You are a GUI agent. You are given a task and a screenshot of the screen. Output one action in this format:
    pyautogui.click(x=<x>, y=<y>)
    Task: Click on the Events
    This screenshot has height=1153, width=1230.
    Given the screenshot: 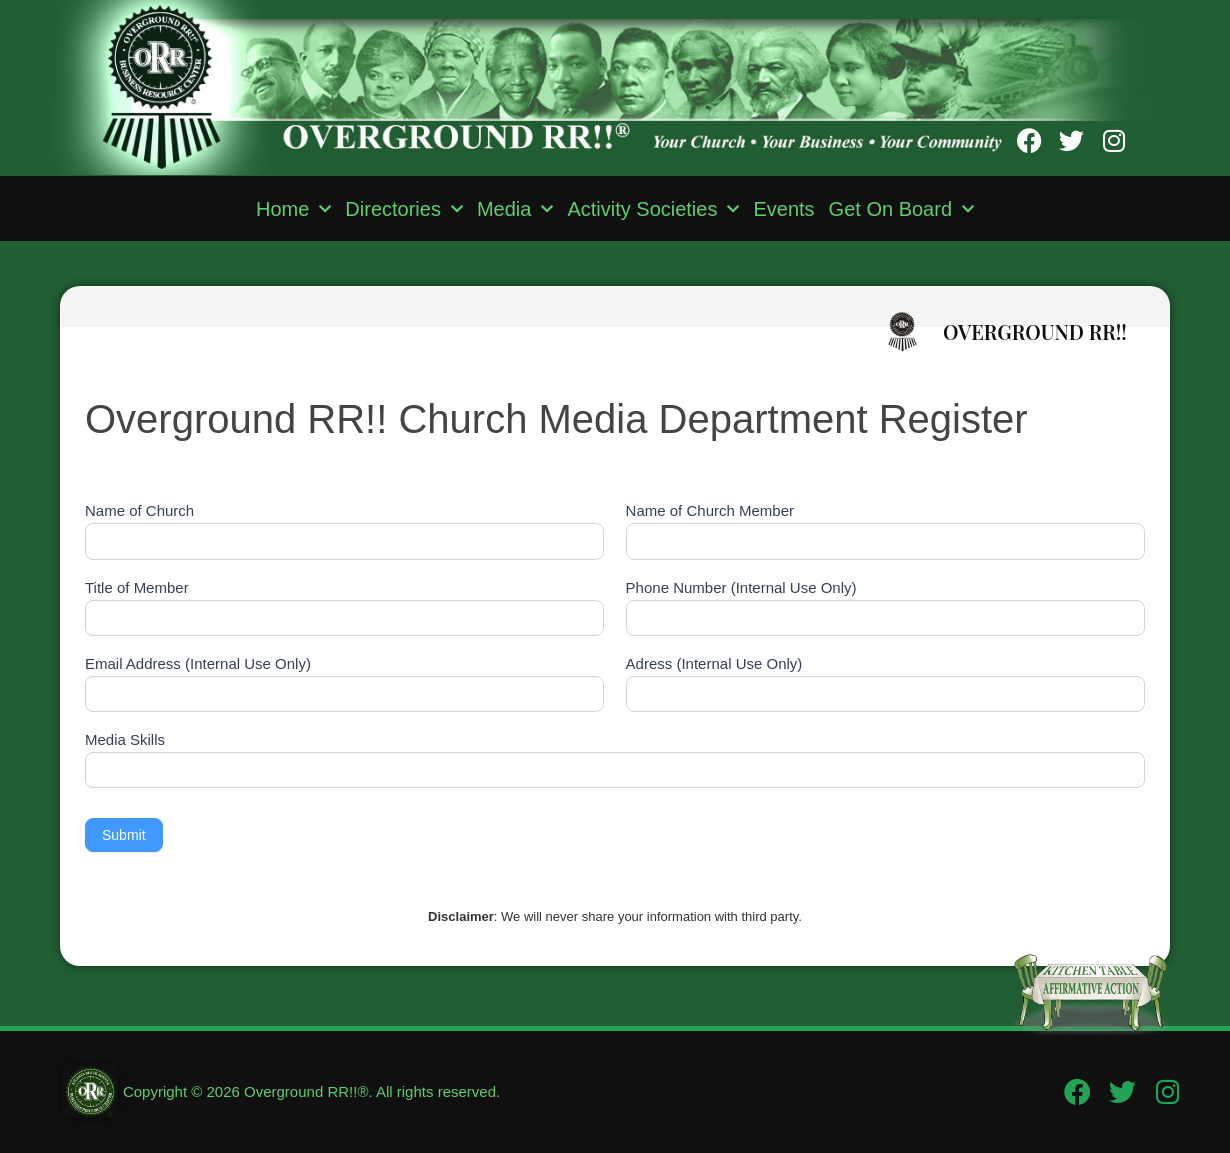 What is the action you would take?
    pyautogui.click(x=783, y=209)
    